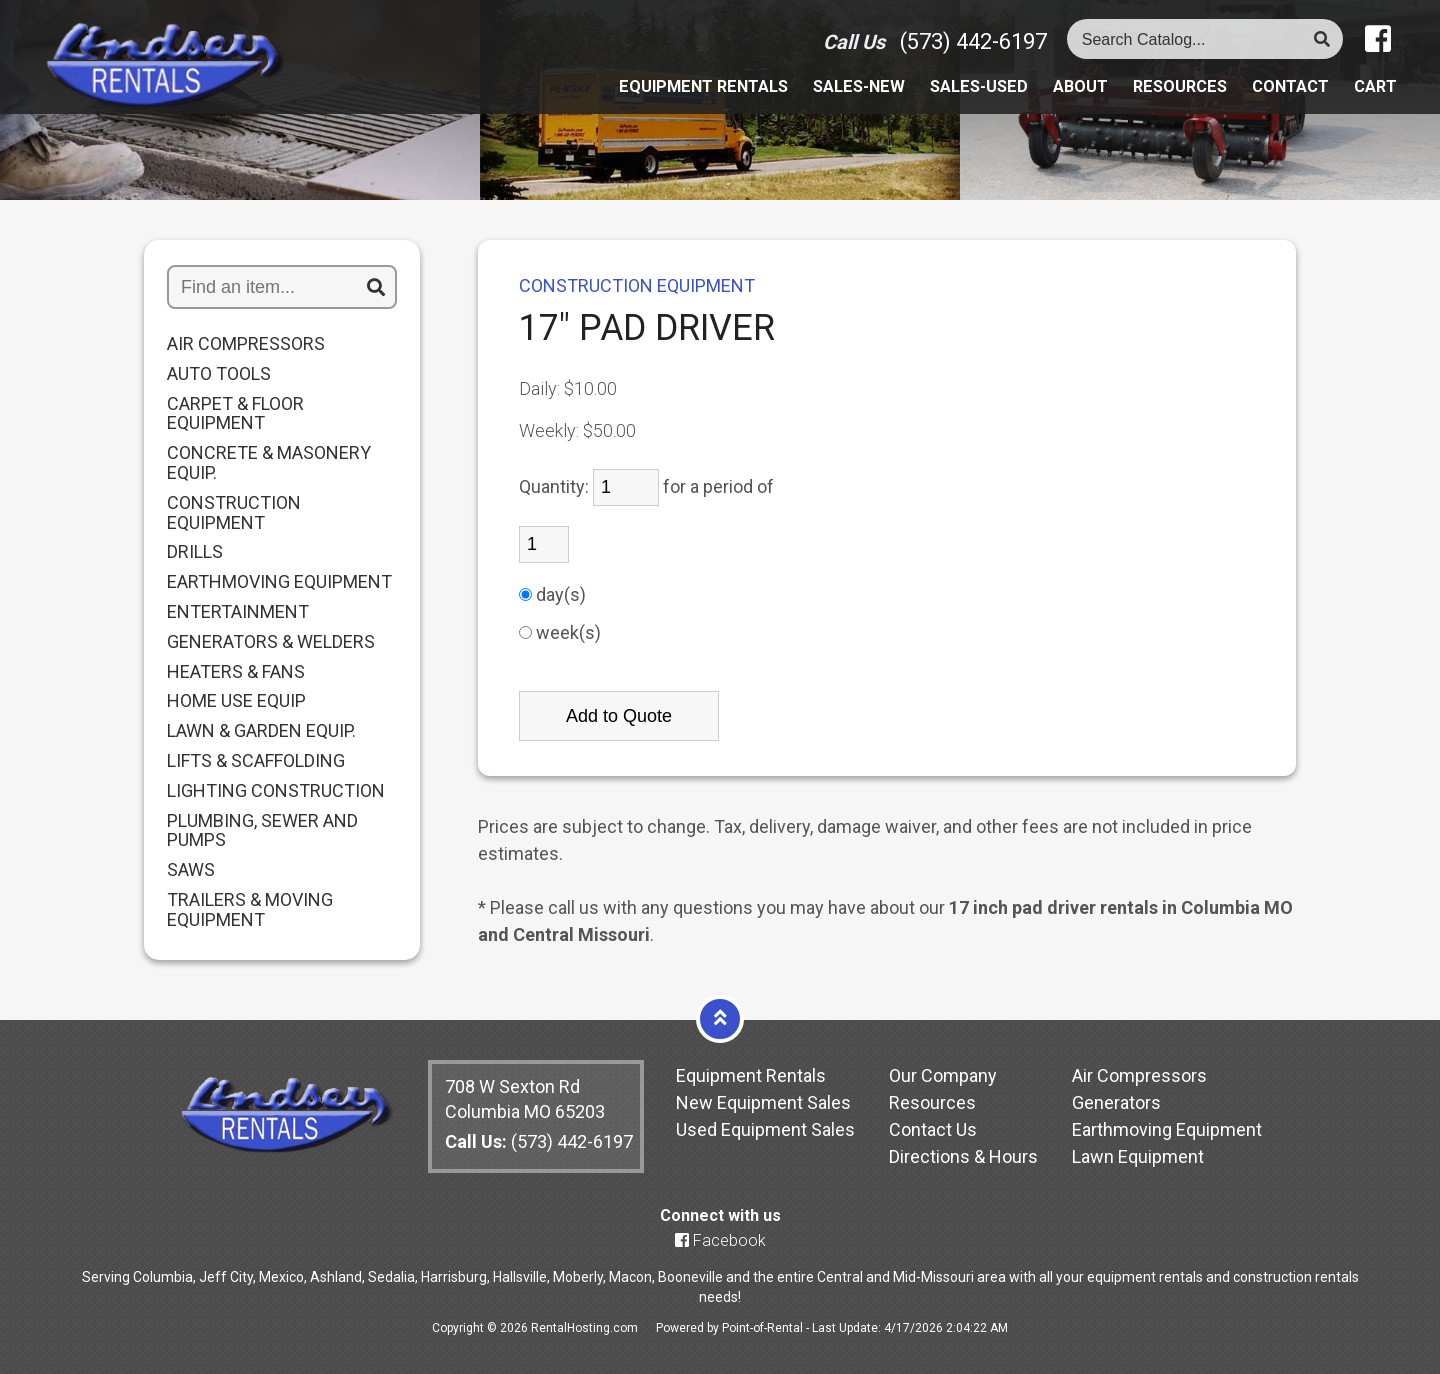 This screenshot has height=1374, width=1440. I want to click on SAWS, so click(191, 870).